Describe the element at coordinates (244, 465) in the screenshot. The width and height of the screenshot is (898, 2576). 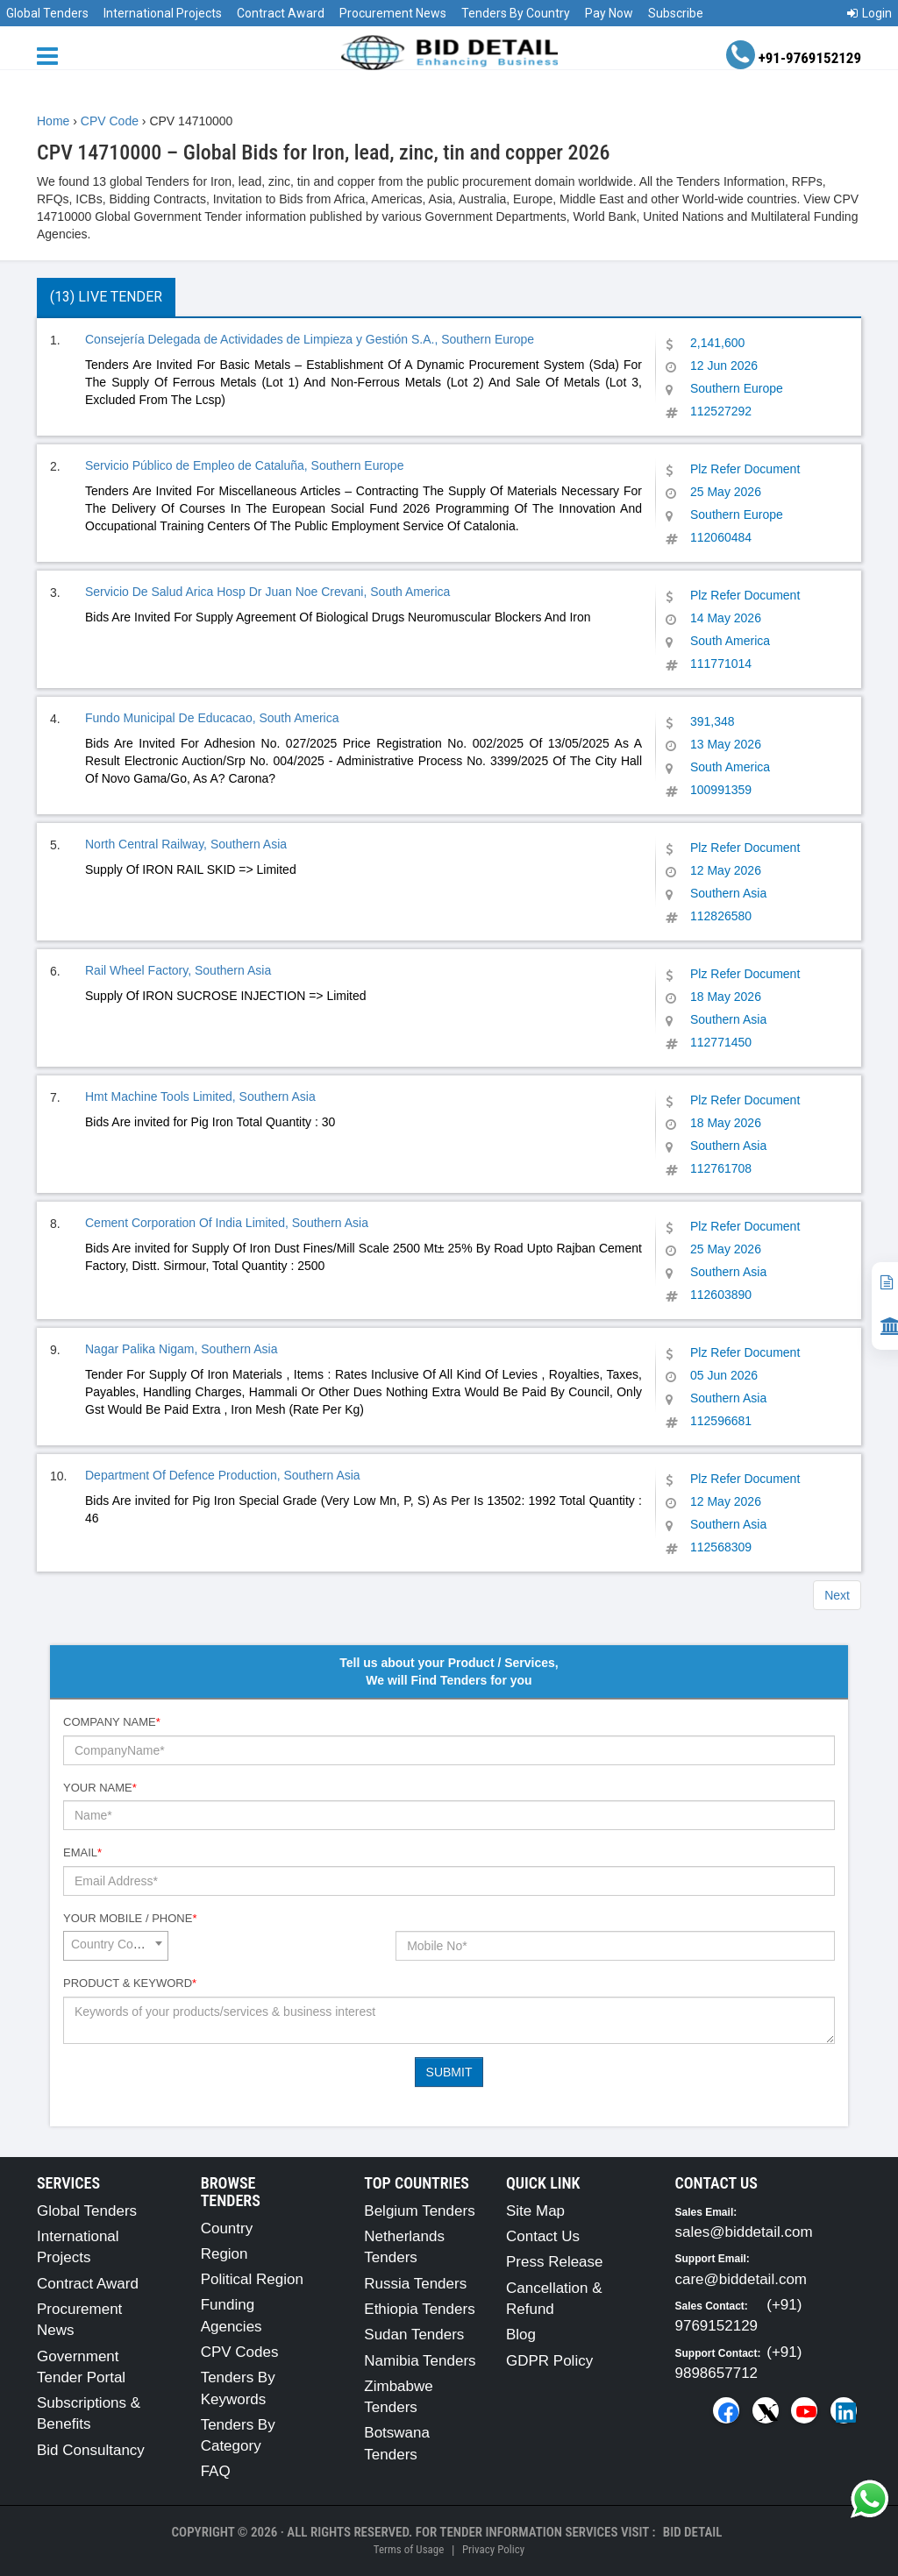
I see `Servicio Público de Empleo de Cataluña, Southern Europe` at that location.